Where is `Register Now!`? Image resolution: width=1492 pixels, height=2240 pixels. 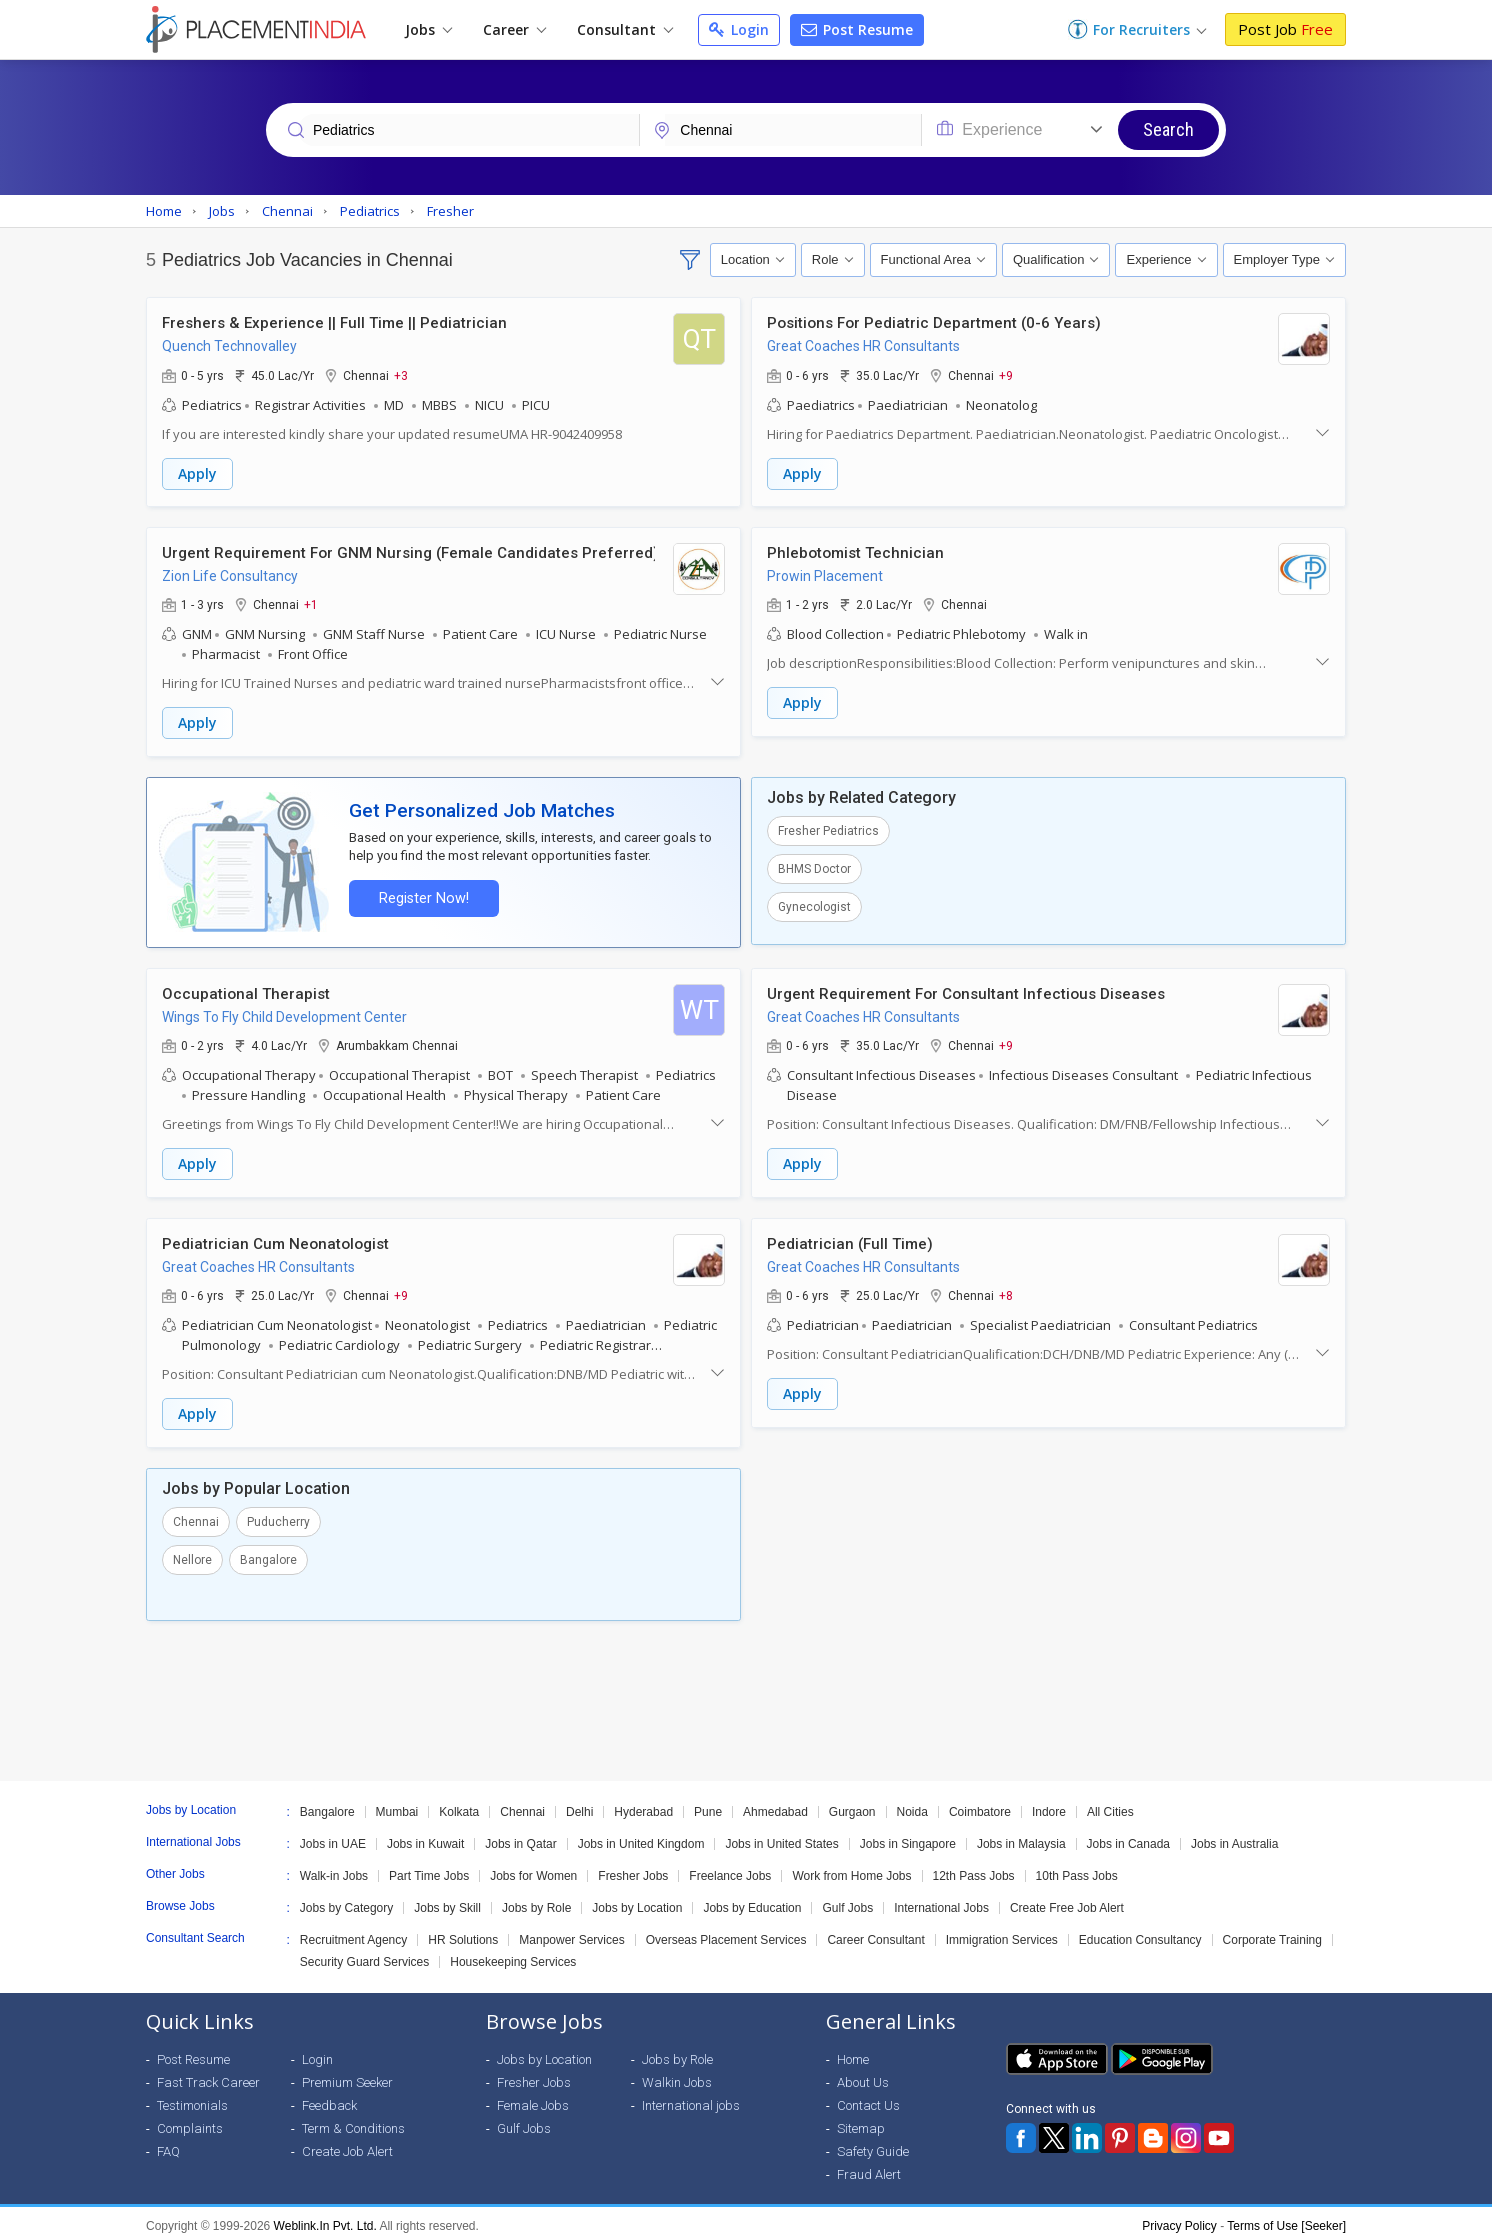
Register Now! is located at coordinates (422, 896).